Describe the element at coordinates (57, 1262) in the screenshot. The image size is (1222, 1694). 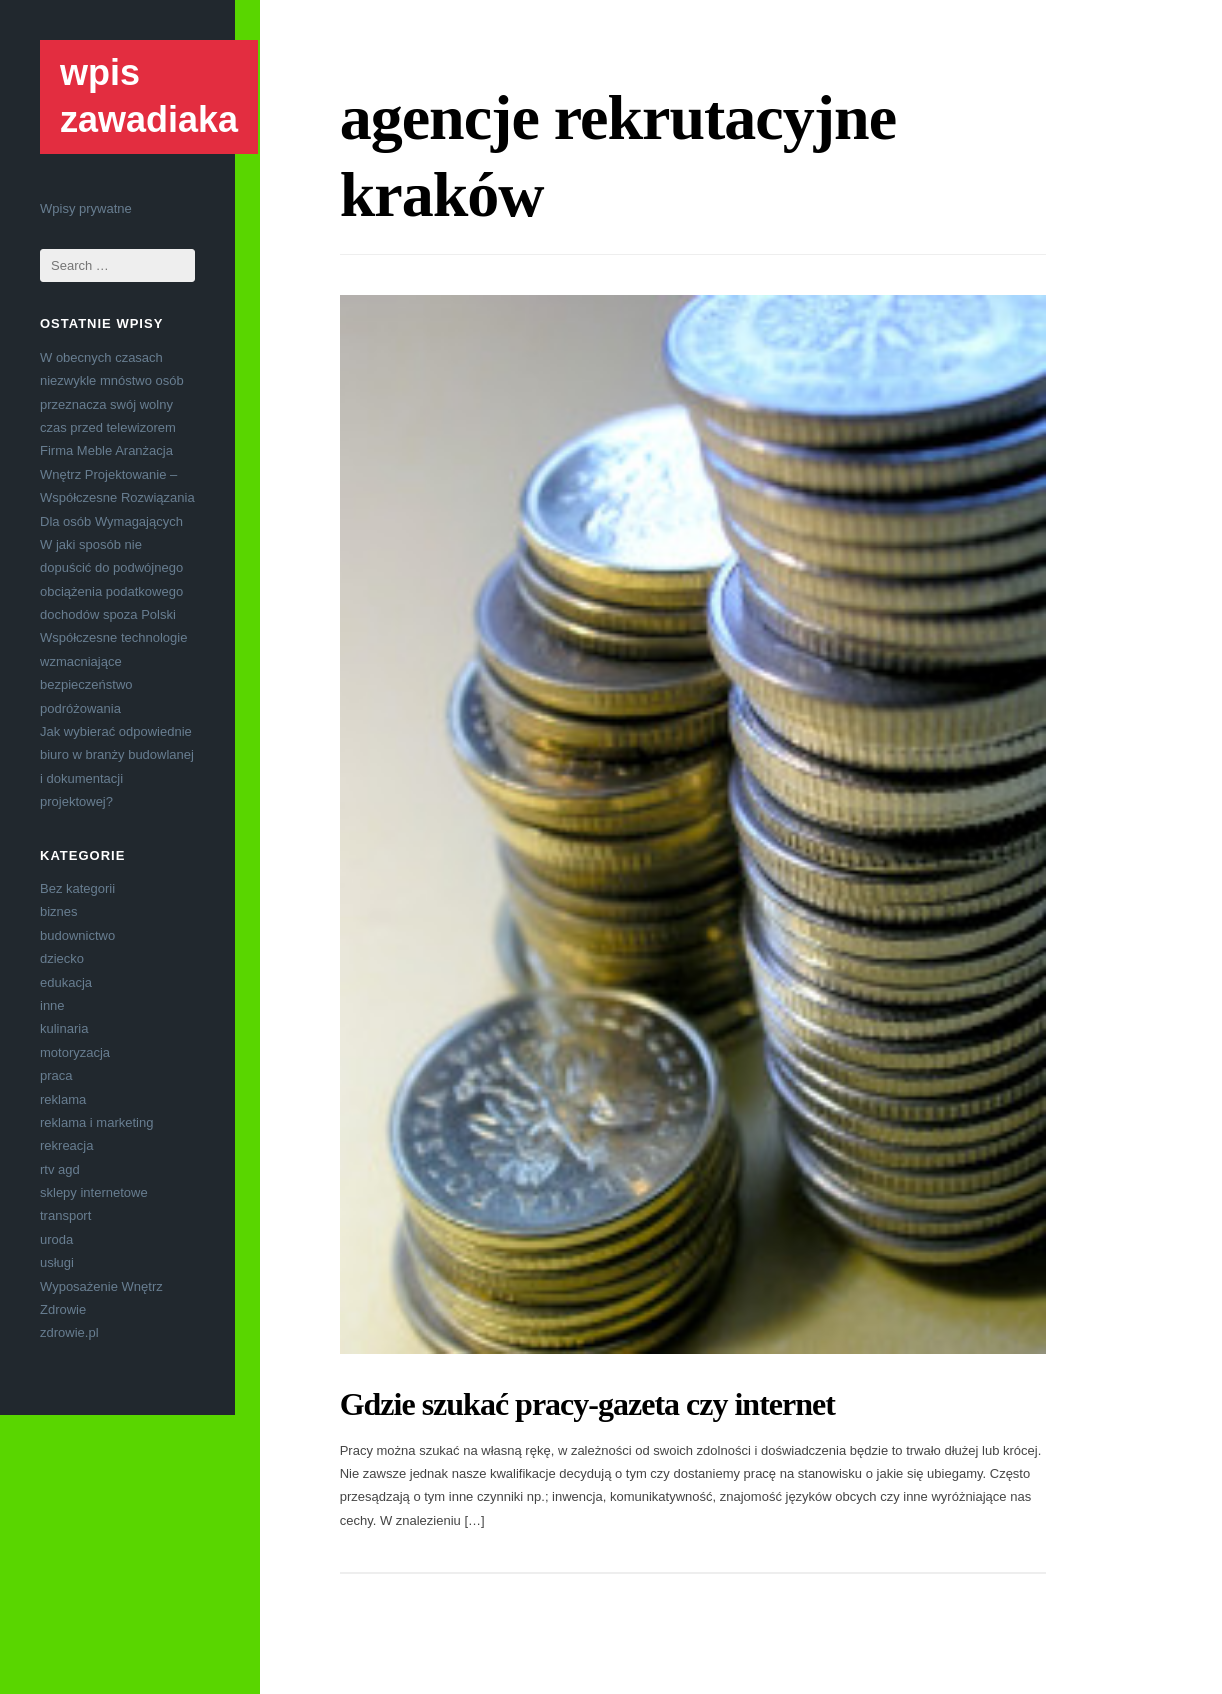
I see `usługi` at that location.